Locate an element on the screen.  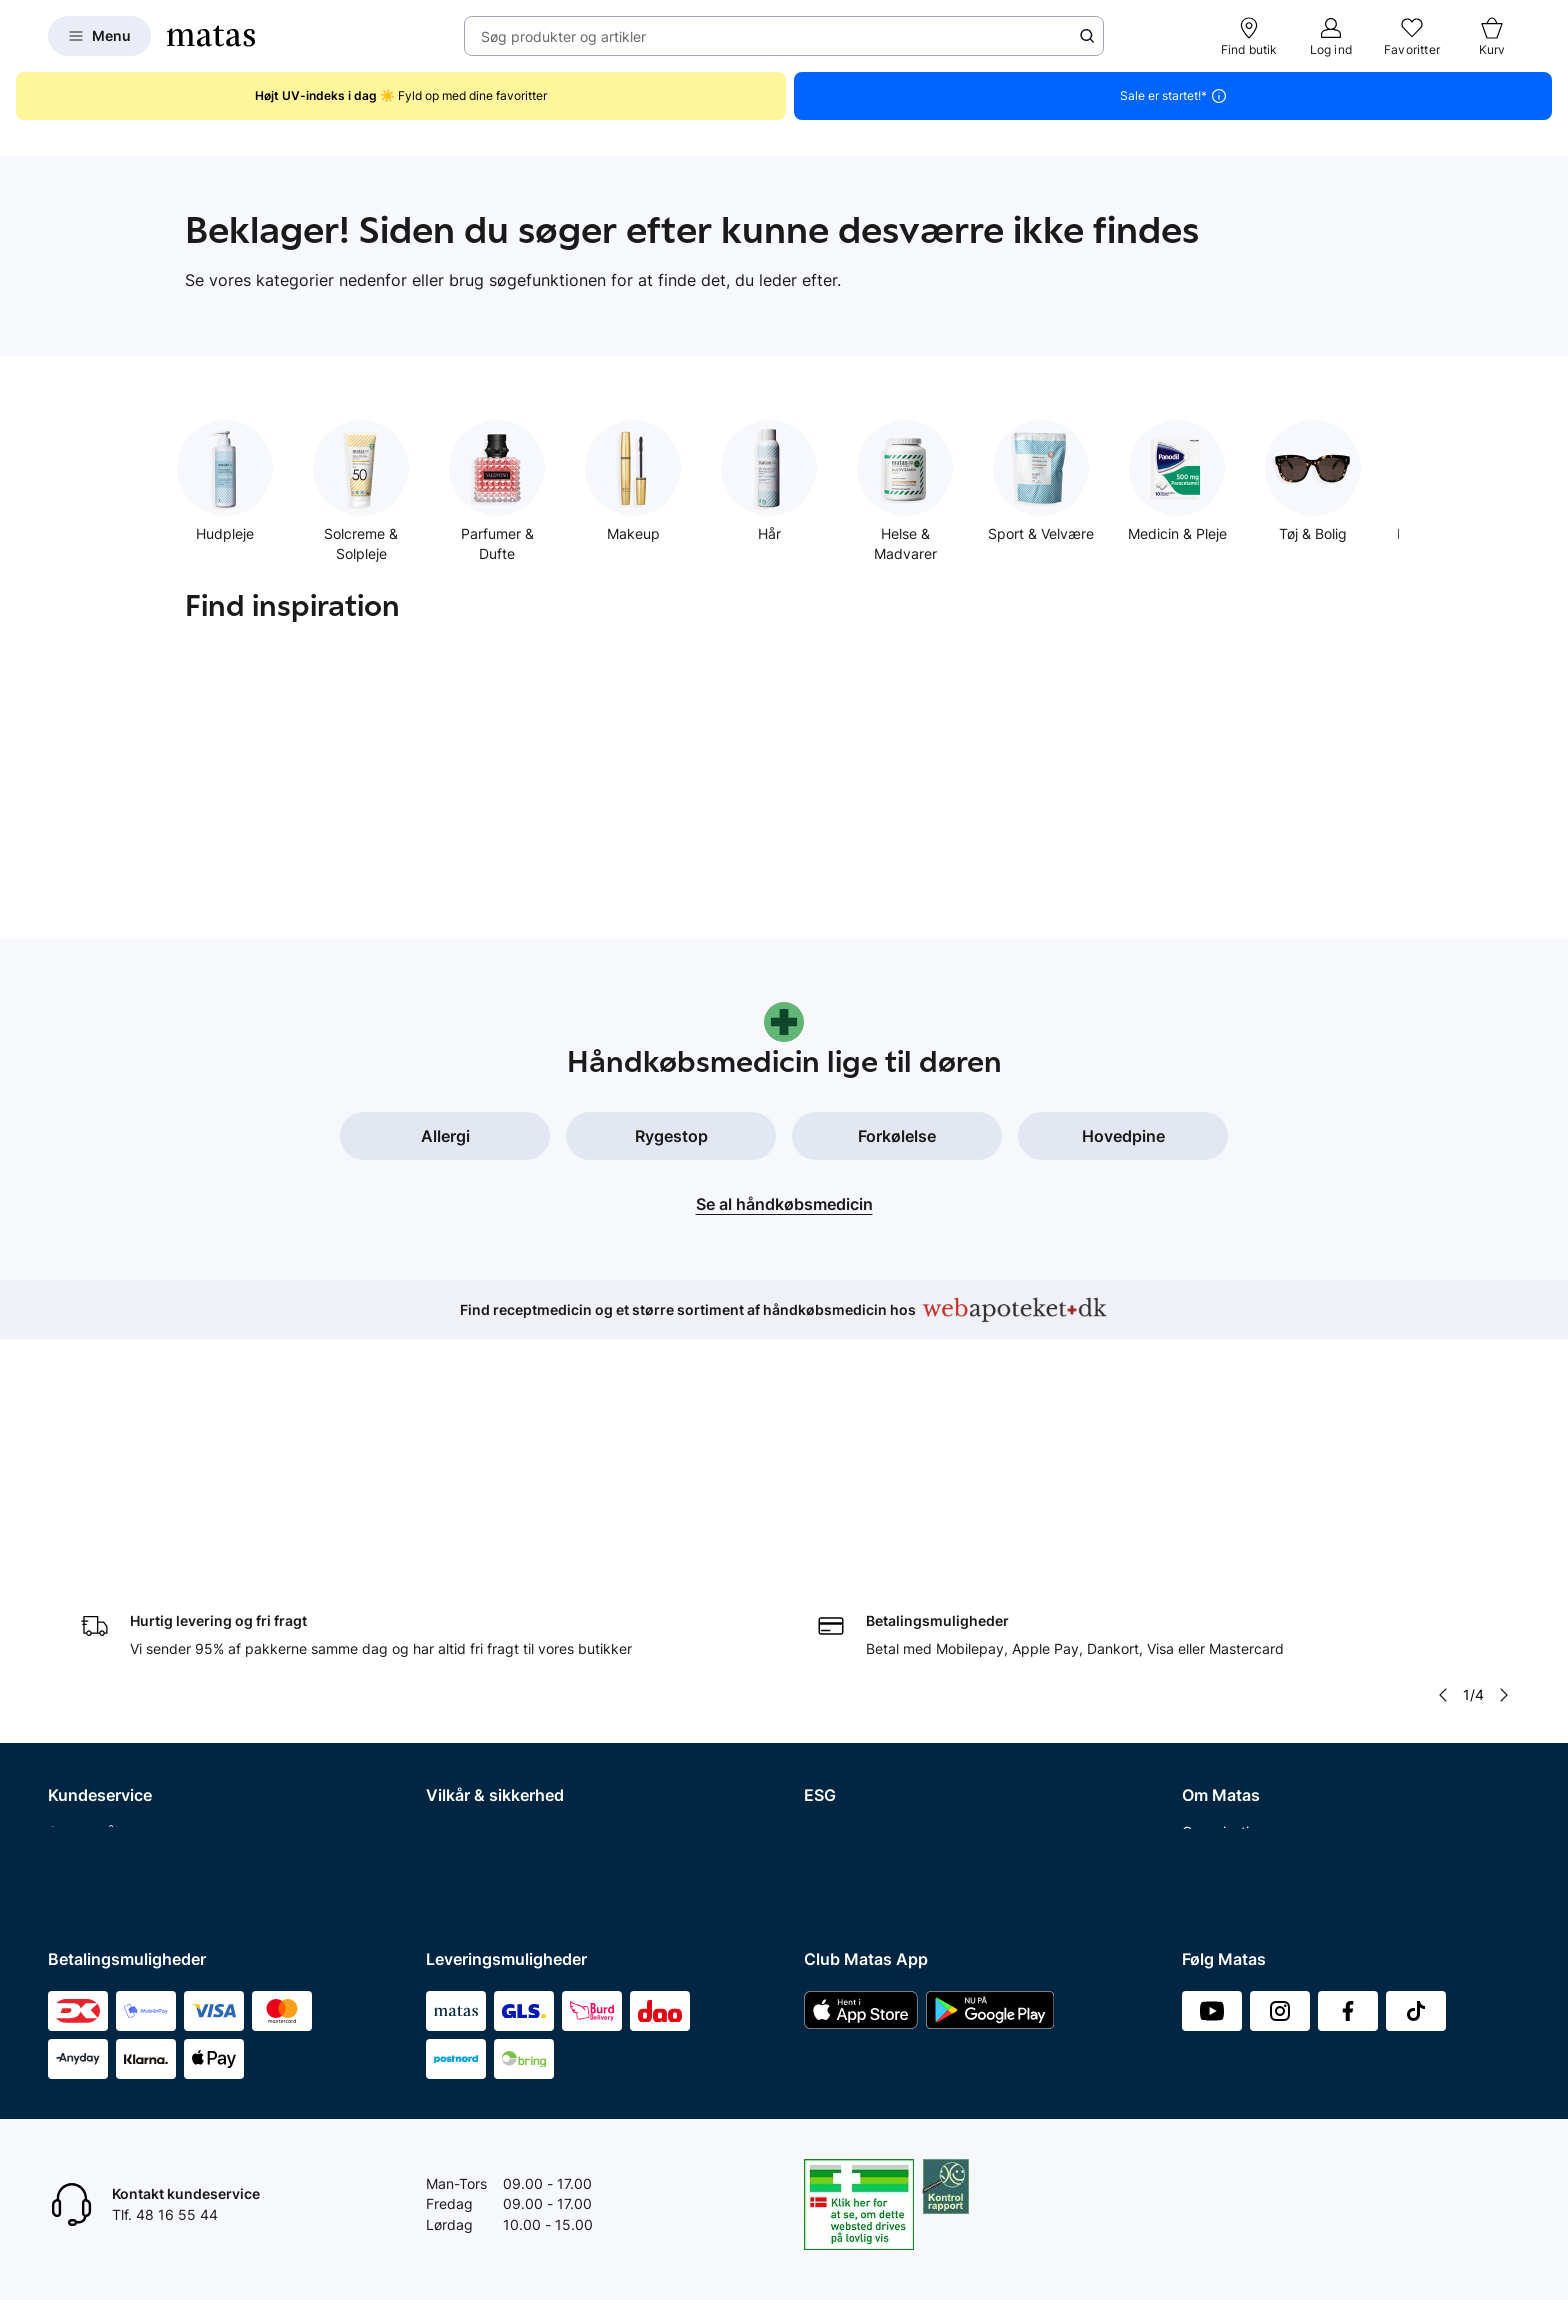
Spørgsmål og svar is located at coordinates (109, 1592).